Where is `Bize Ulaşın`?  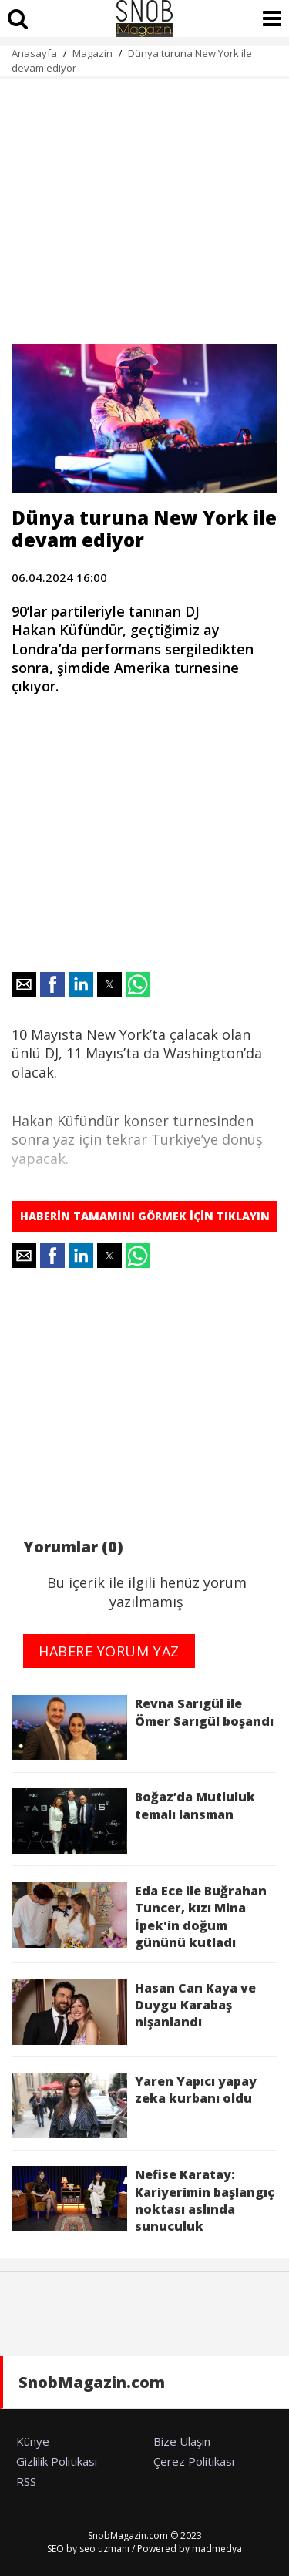 Bize Ulaşın is located at coordinates (181, 2441).